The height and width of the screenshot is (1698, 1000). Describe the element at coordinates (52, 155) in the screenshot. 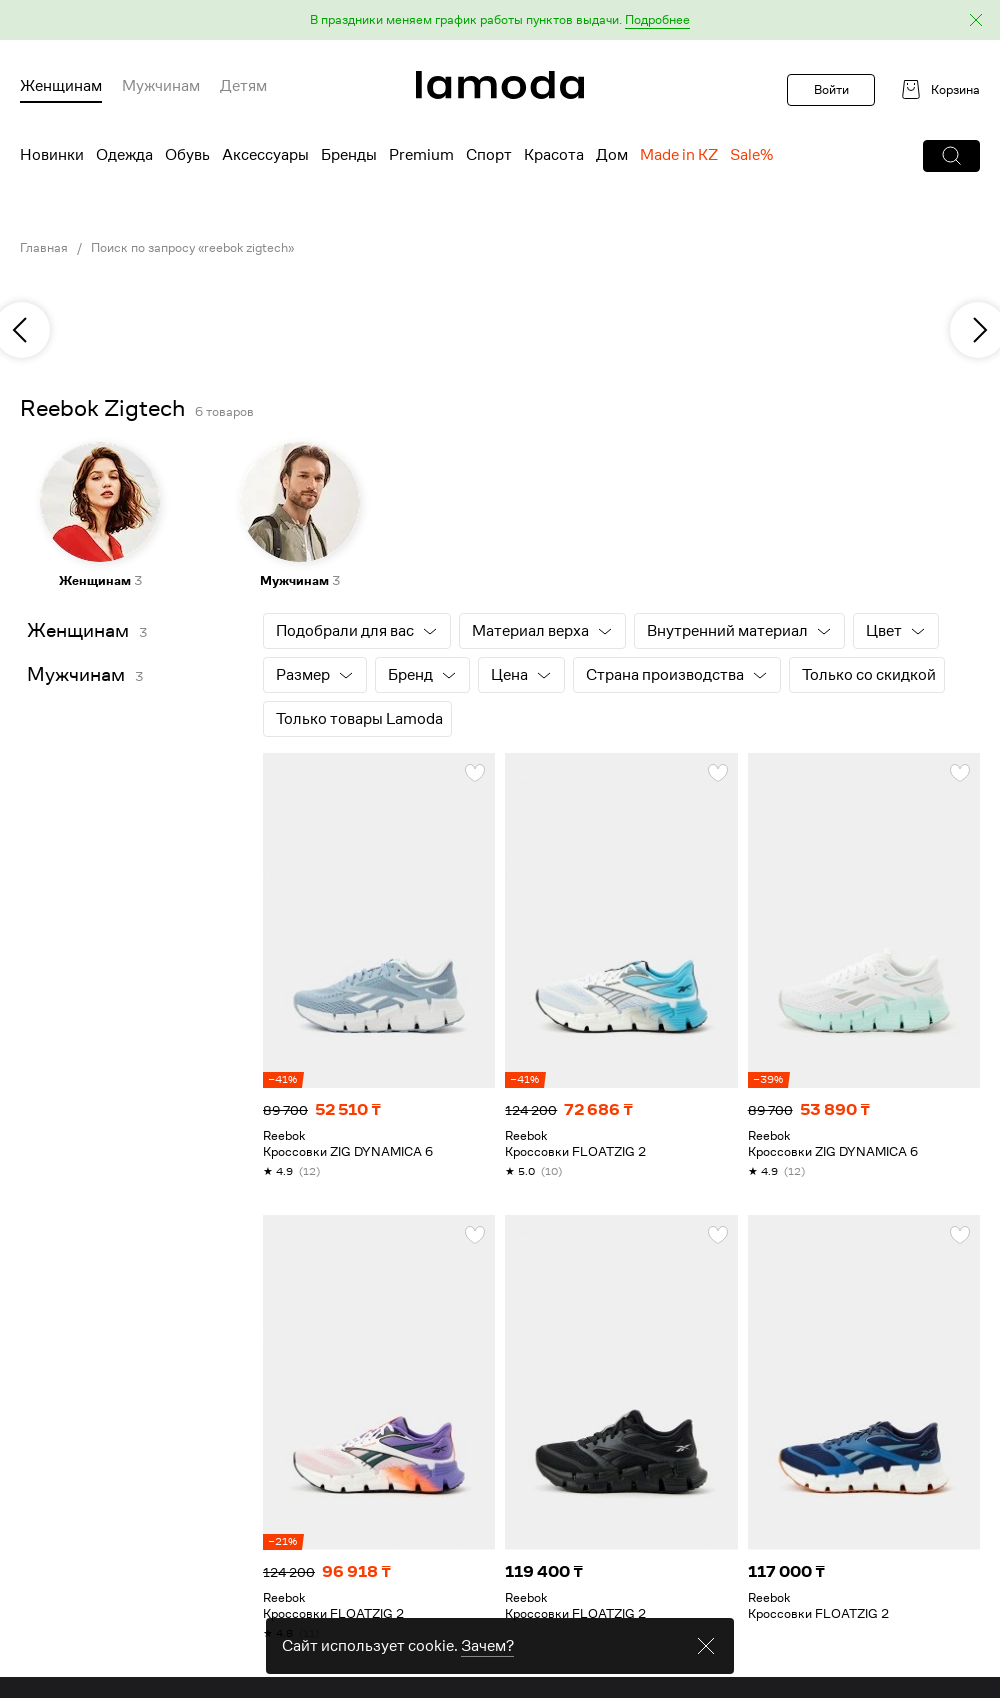

I see `Новинки [menuitem]` at that location.